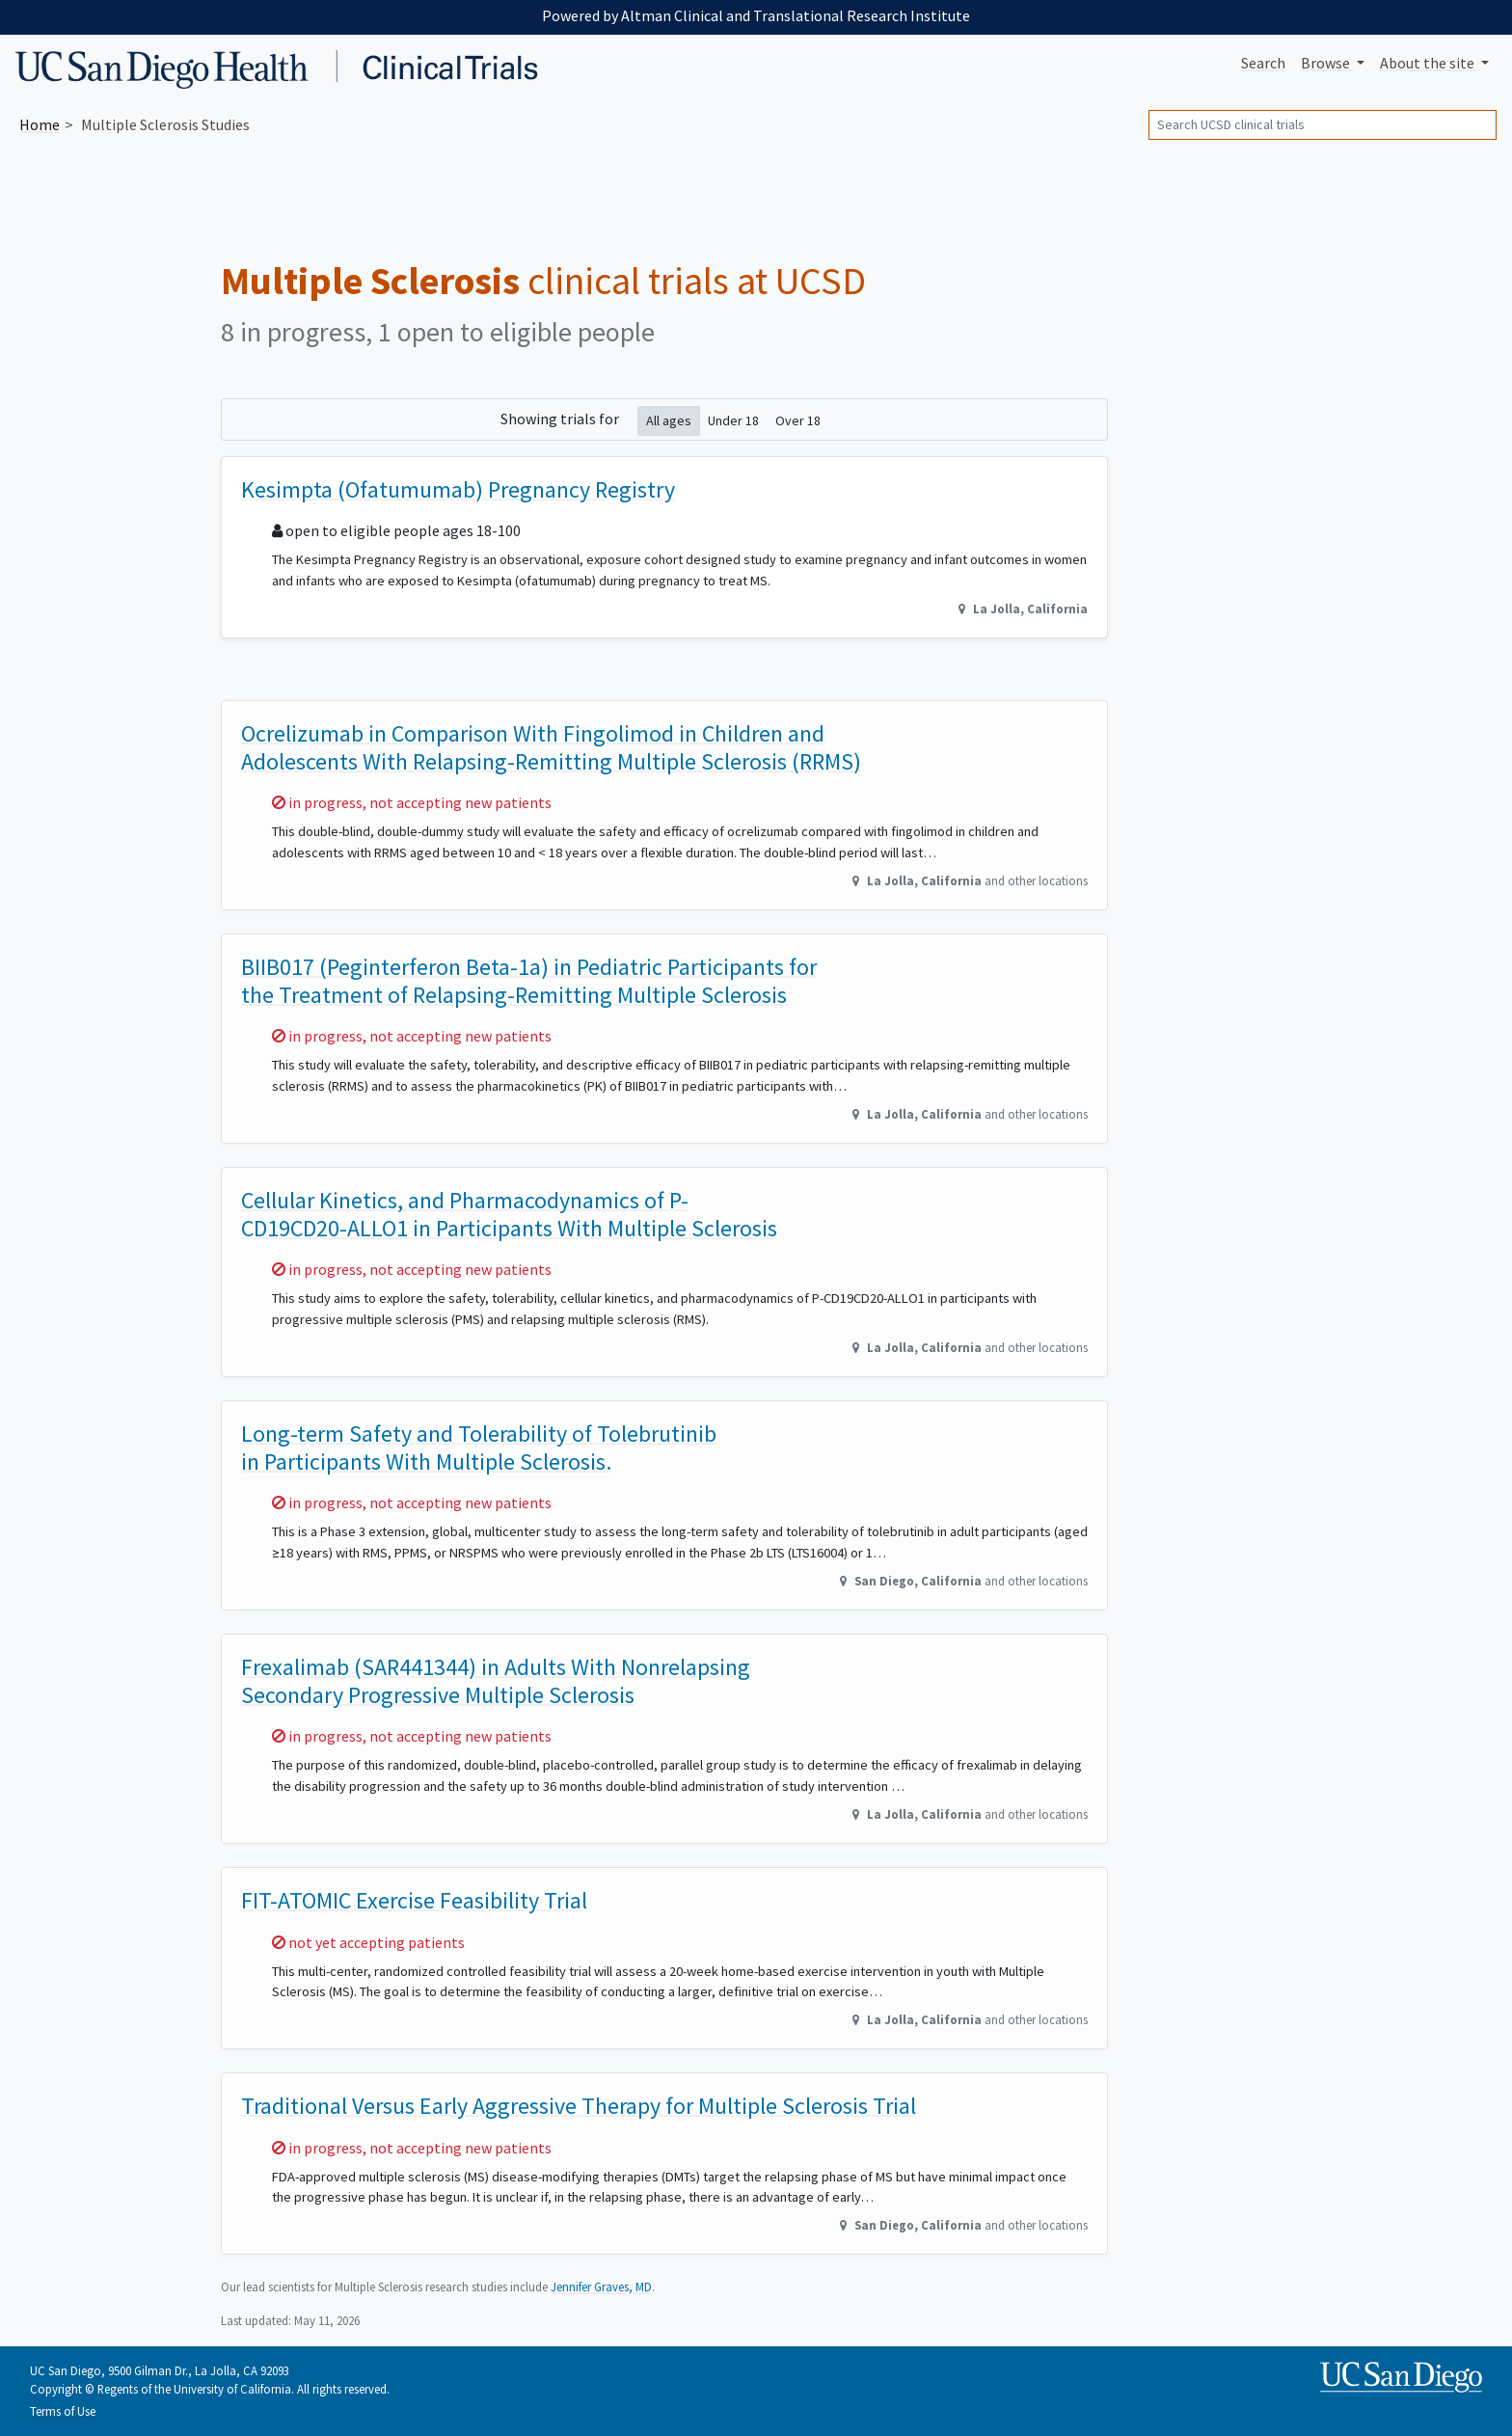 The image size is (1512, 2436). What do you see at coordinates (1428, 62) in the screenshot?
I see `About [button]` at bounding box center [1428, 62].